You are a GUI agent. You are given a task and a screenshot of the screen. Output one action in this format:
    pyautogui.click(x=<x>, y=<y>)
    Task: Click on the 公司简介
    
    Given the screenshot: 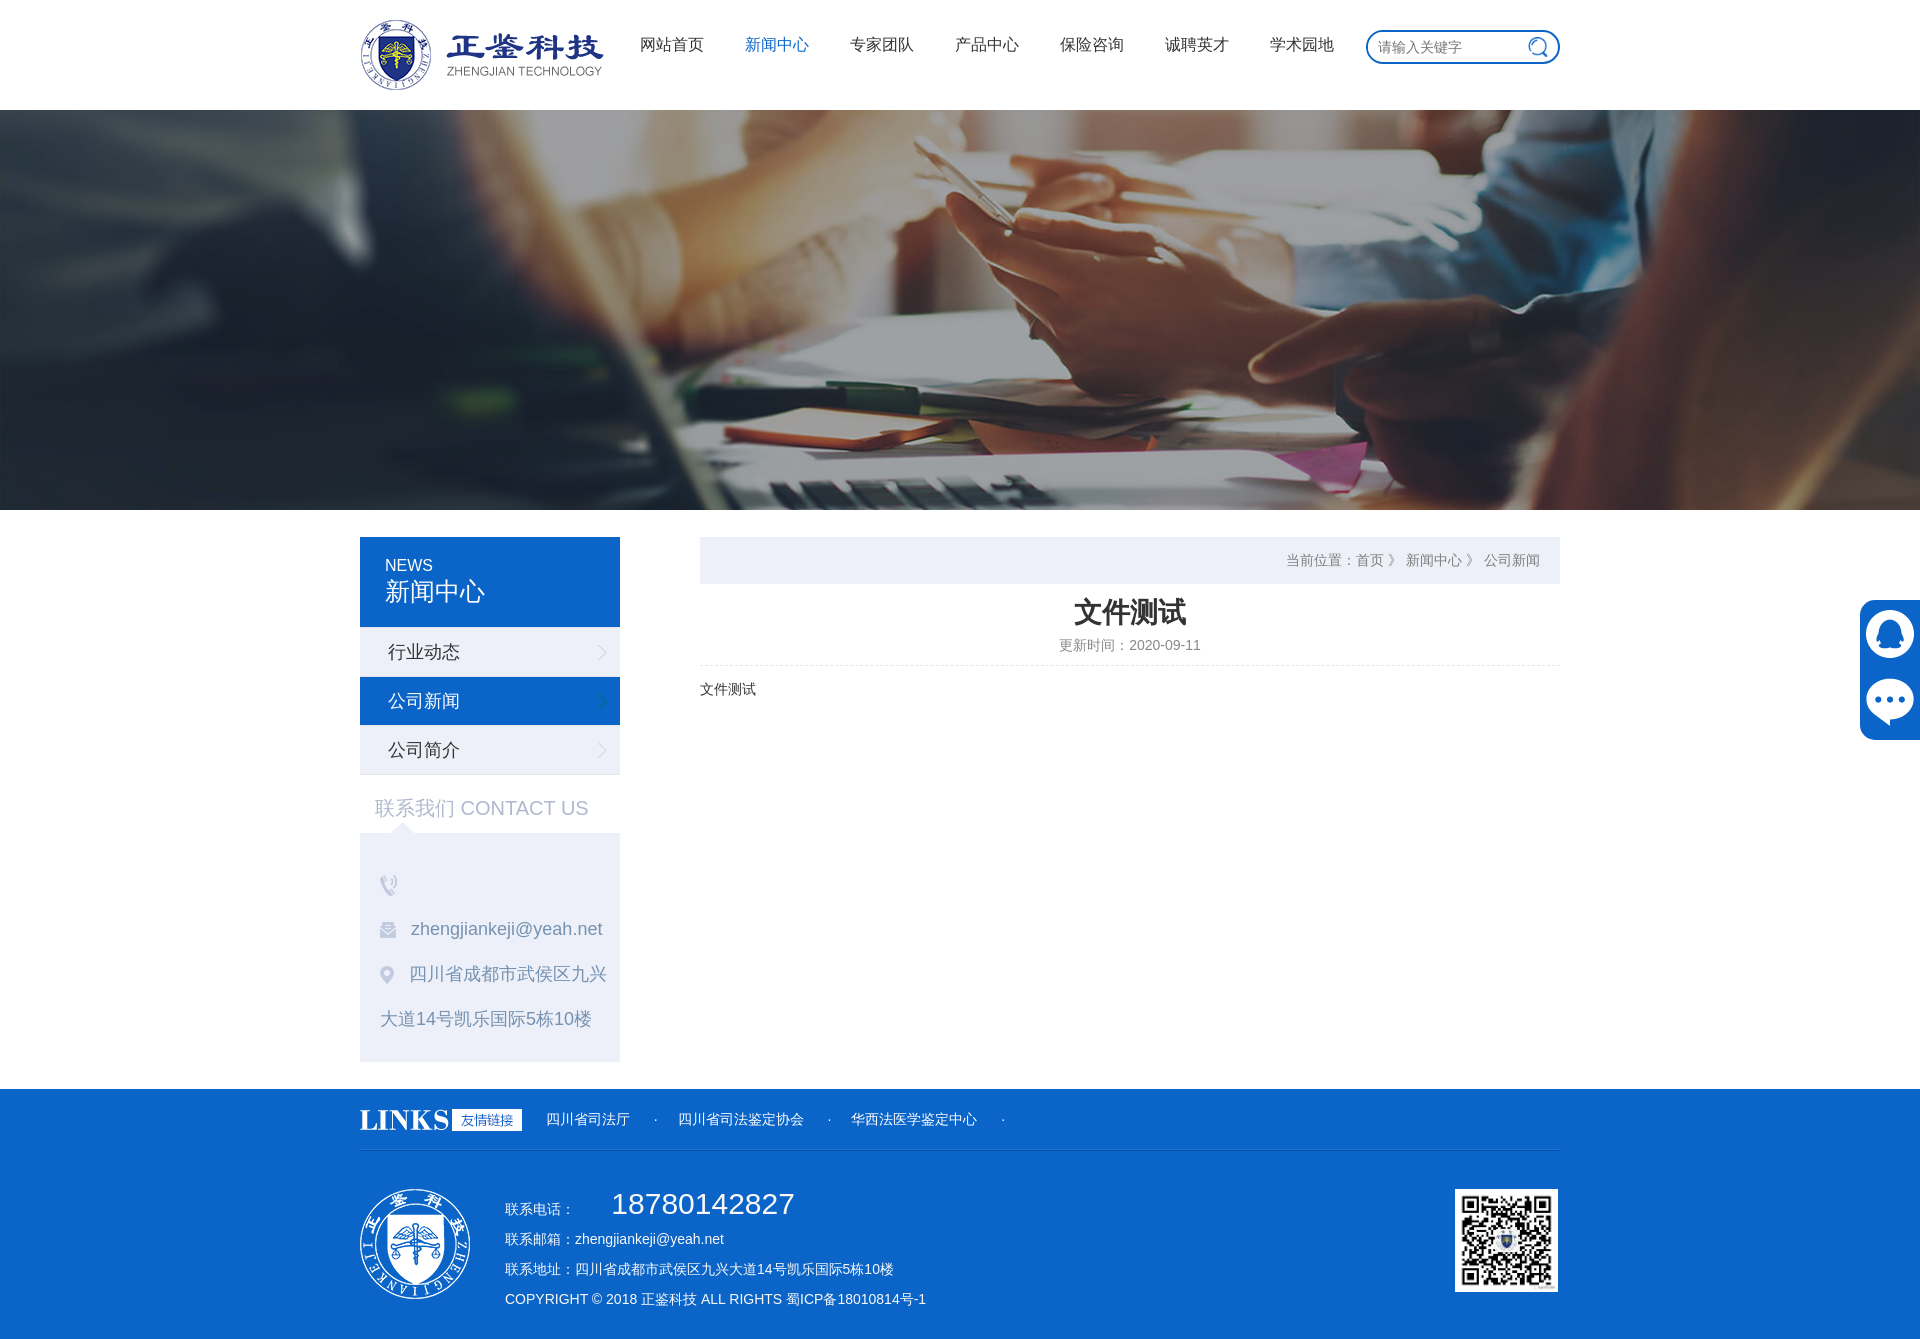 What is the action you would take?
    pyautogui.click(x=424, y=750)
    